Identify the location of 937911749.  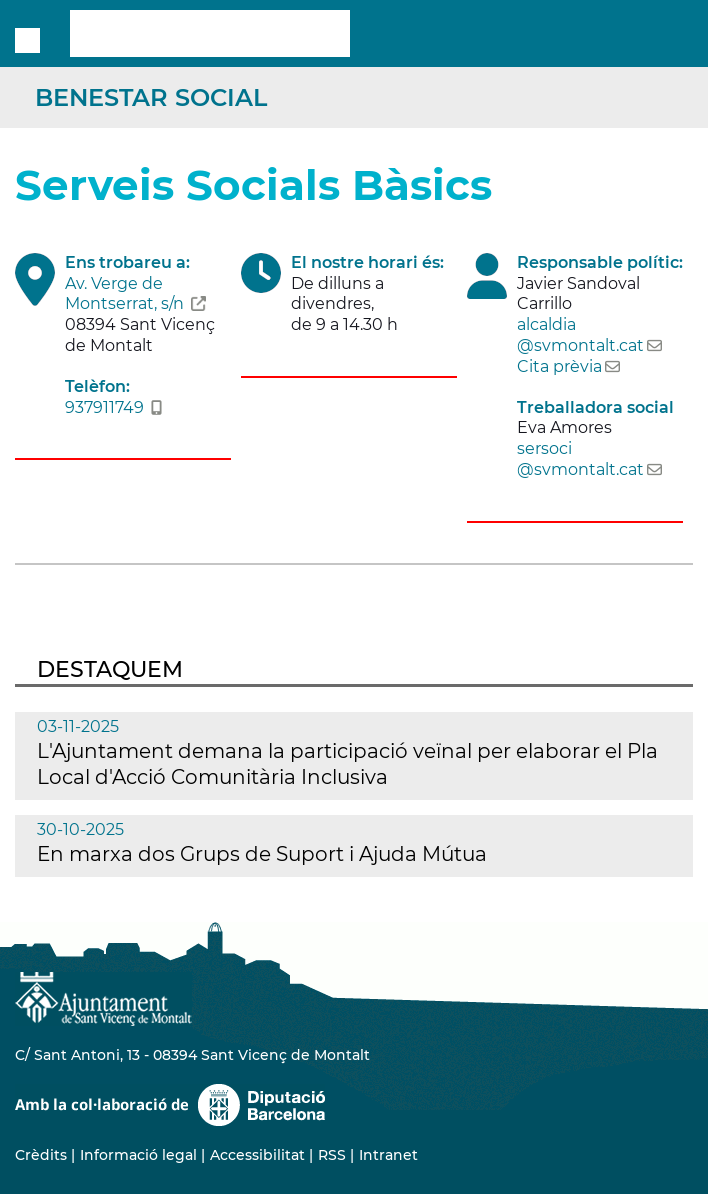
(104, 407).